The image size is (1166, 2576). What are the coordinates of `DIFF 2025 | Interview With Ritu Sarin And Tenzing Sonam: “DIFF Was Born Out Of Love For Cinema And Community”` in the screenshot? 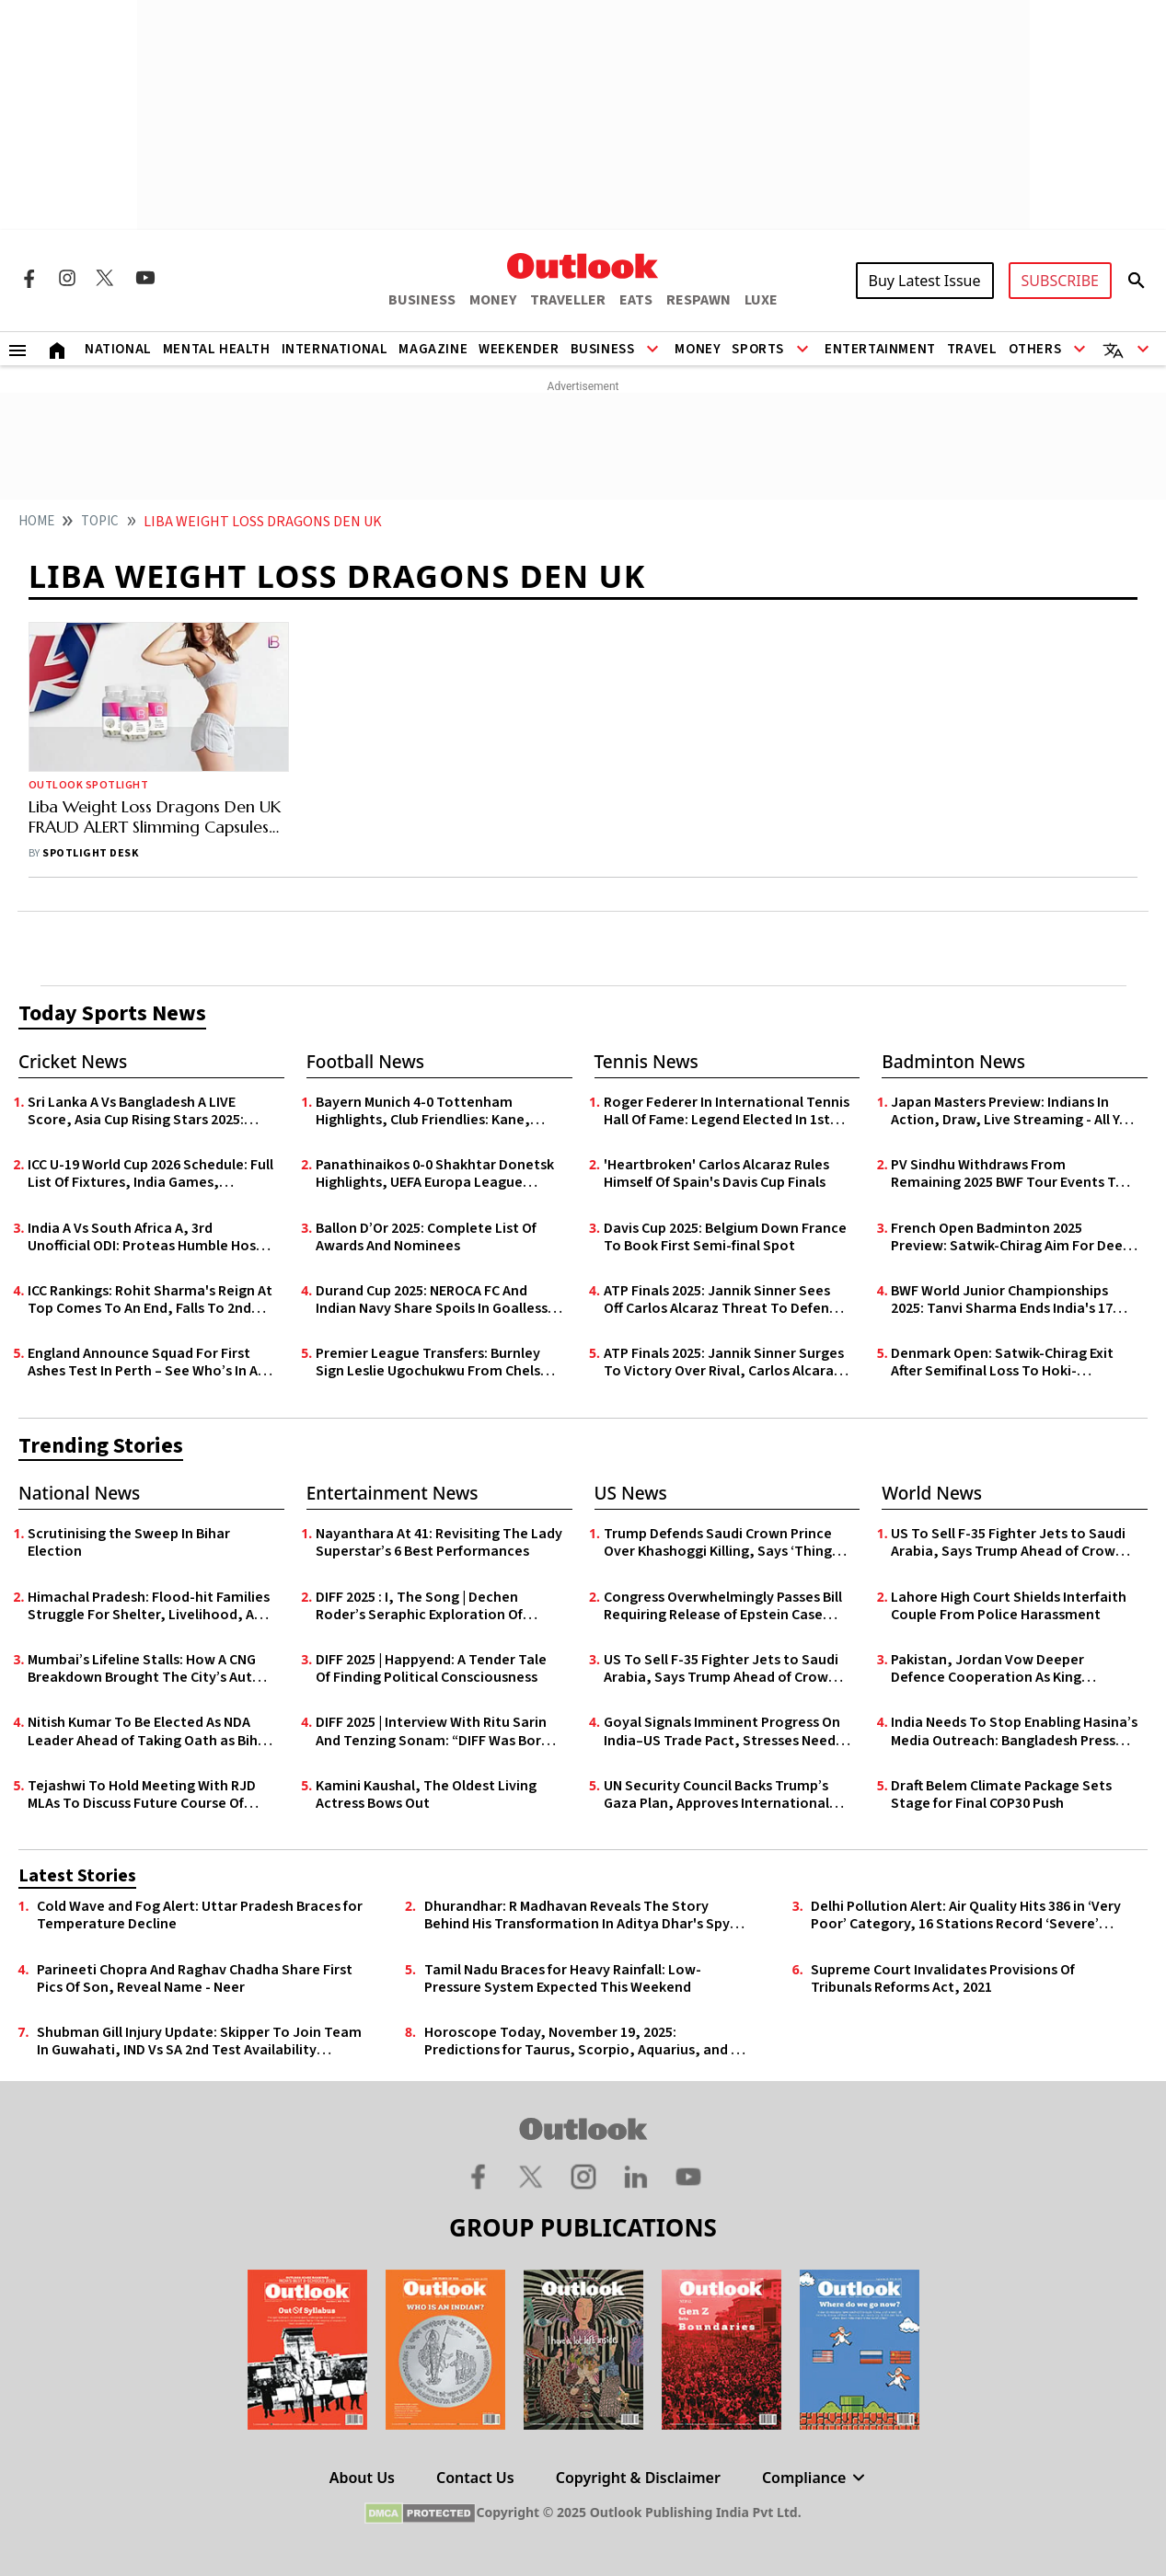 It's located at (432, 1731).